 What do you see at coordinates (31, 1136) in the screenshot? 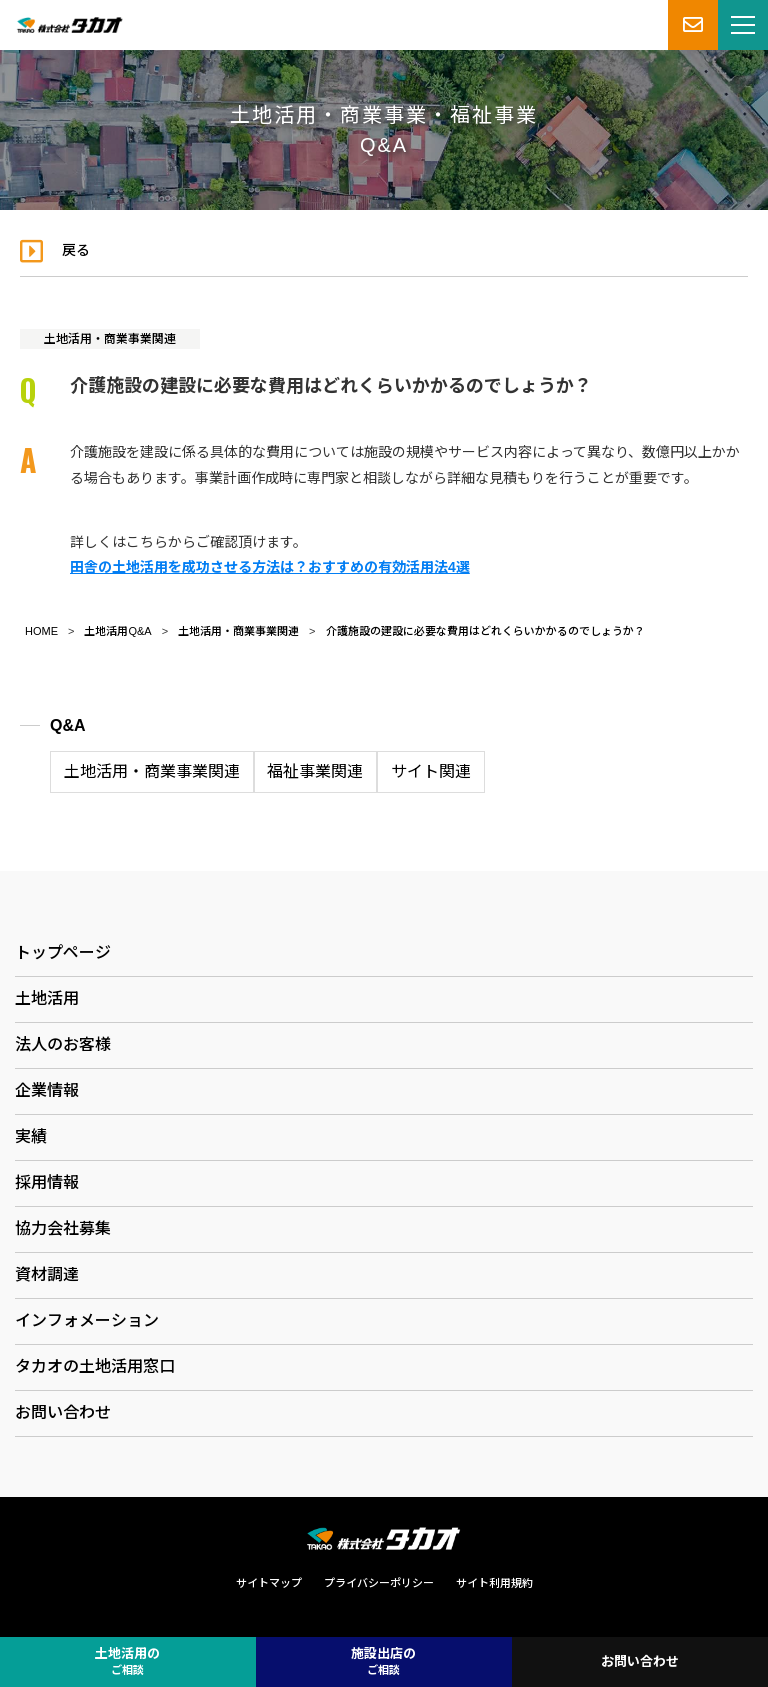
I see `実績` at bounding box center [31, 1136].